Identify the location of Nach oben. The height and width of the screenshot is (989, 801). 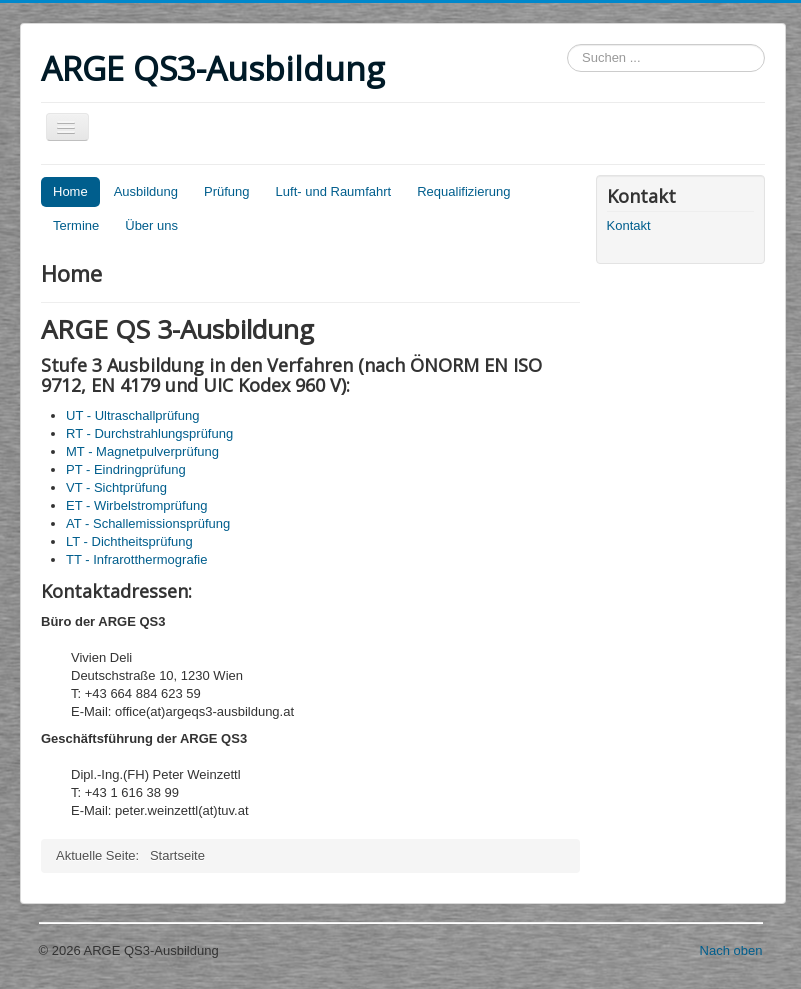
(731, 950).